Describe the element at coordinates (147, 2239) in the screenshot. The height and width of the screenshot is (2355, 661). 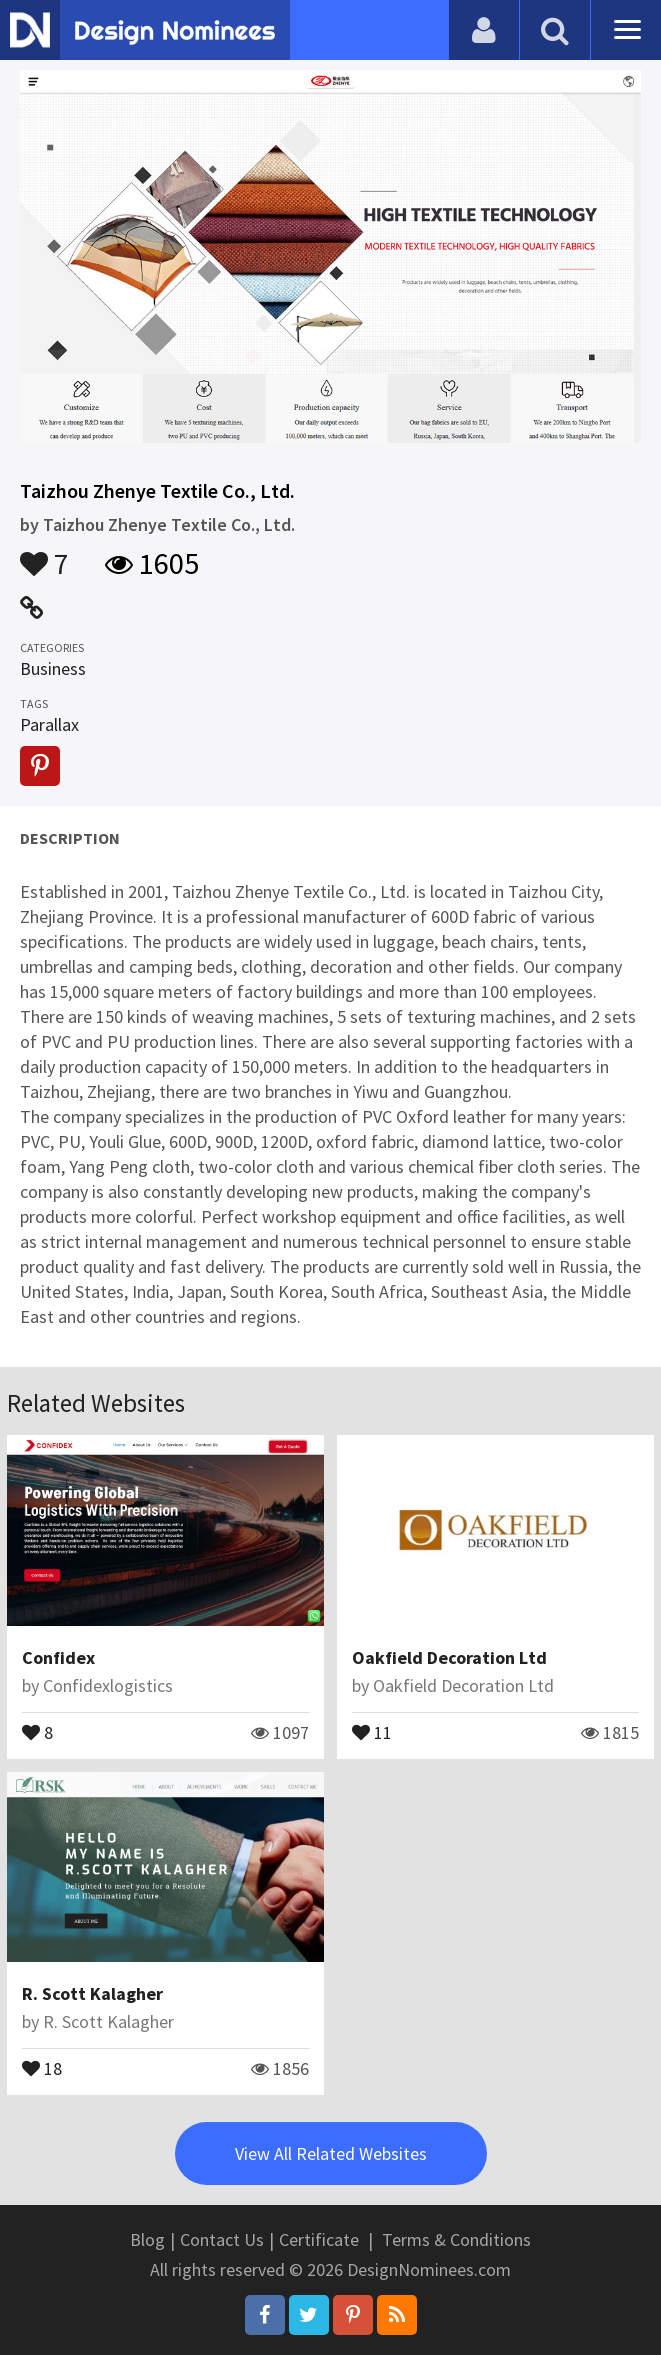
I see `Blog` at that location.